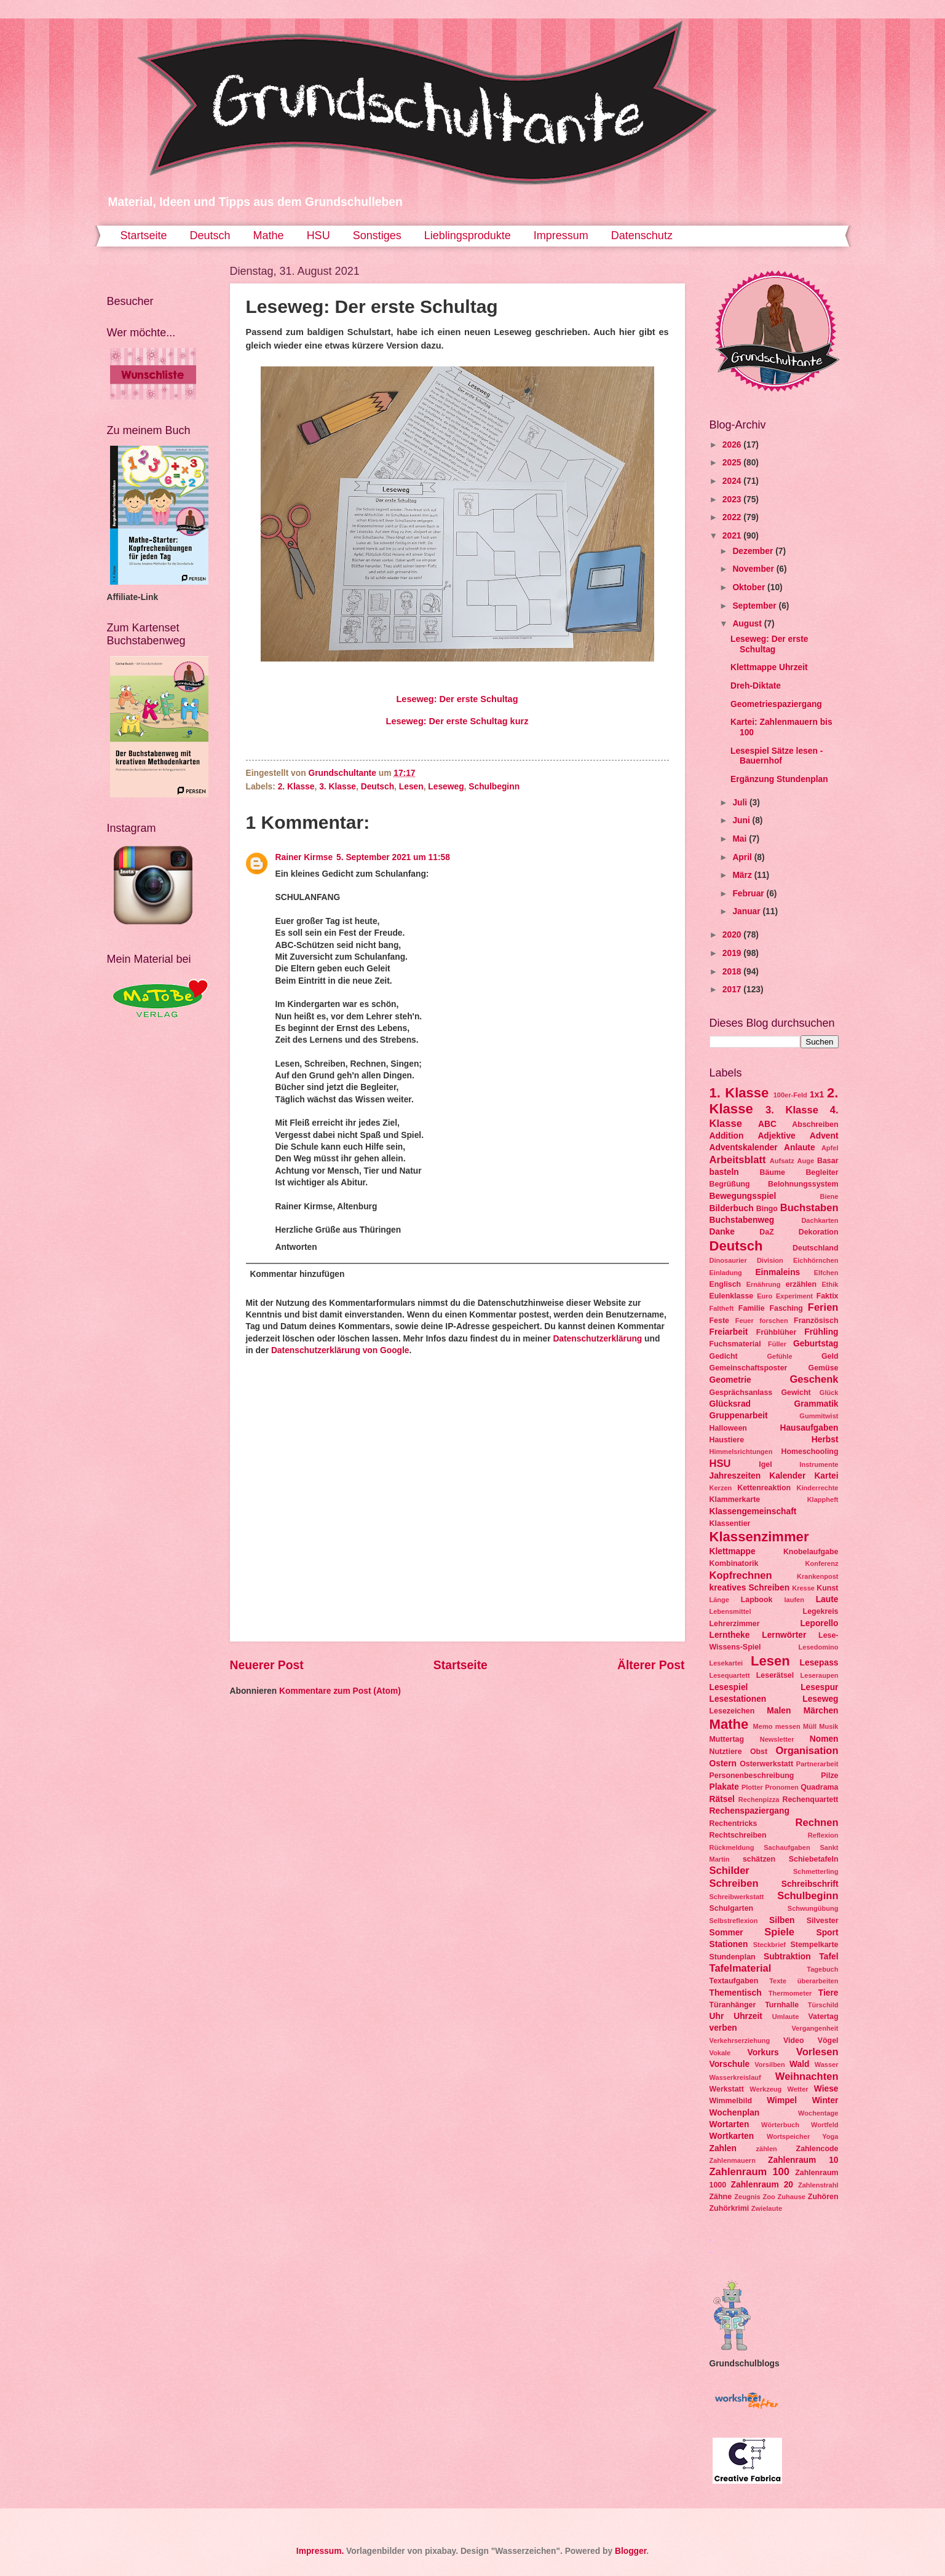 Image resolution: width=945 pixels, height=2576 pixels. I want to click on Buchstaben, so click(809, 1208).